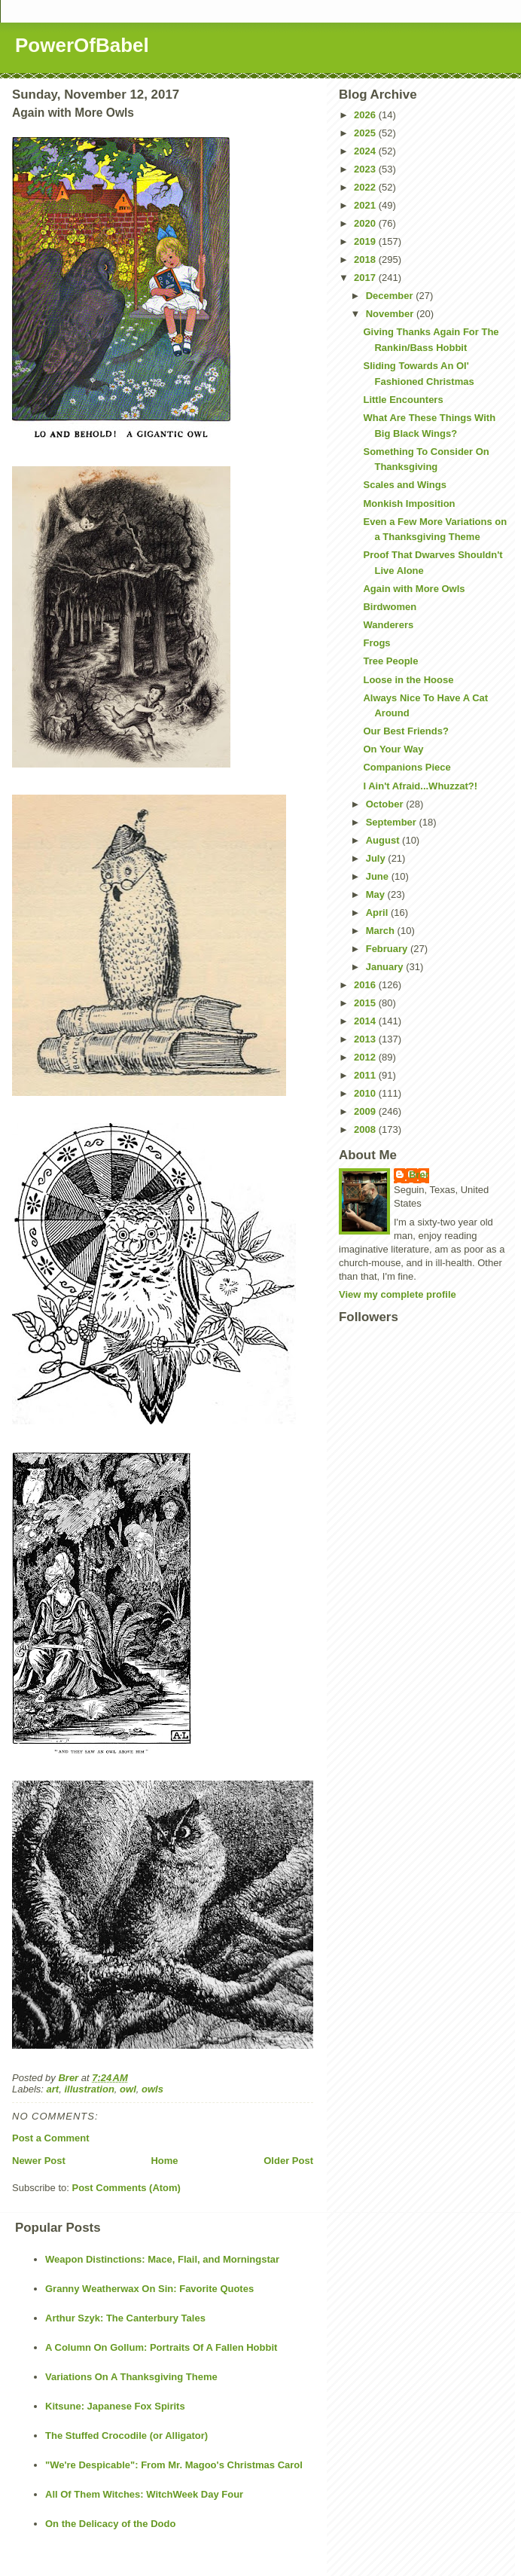  Describe the element at coordinates (386, 966) in the screenshot. I see `January` at that location.